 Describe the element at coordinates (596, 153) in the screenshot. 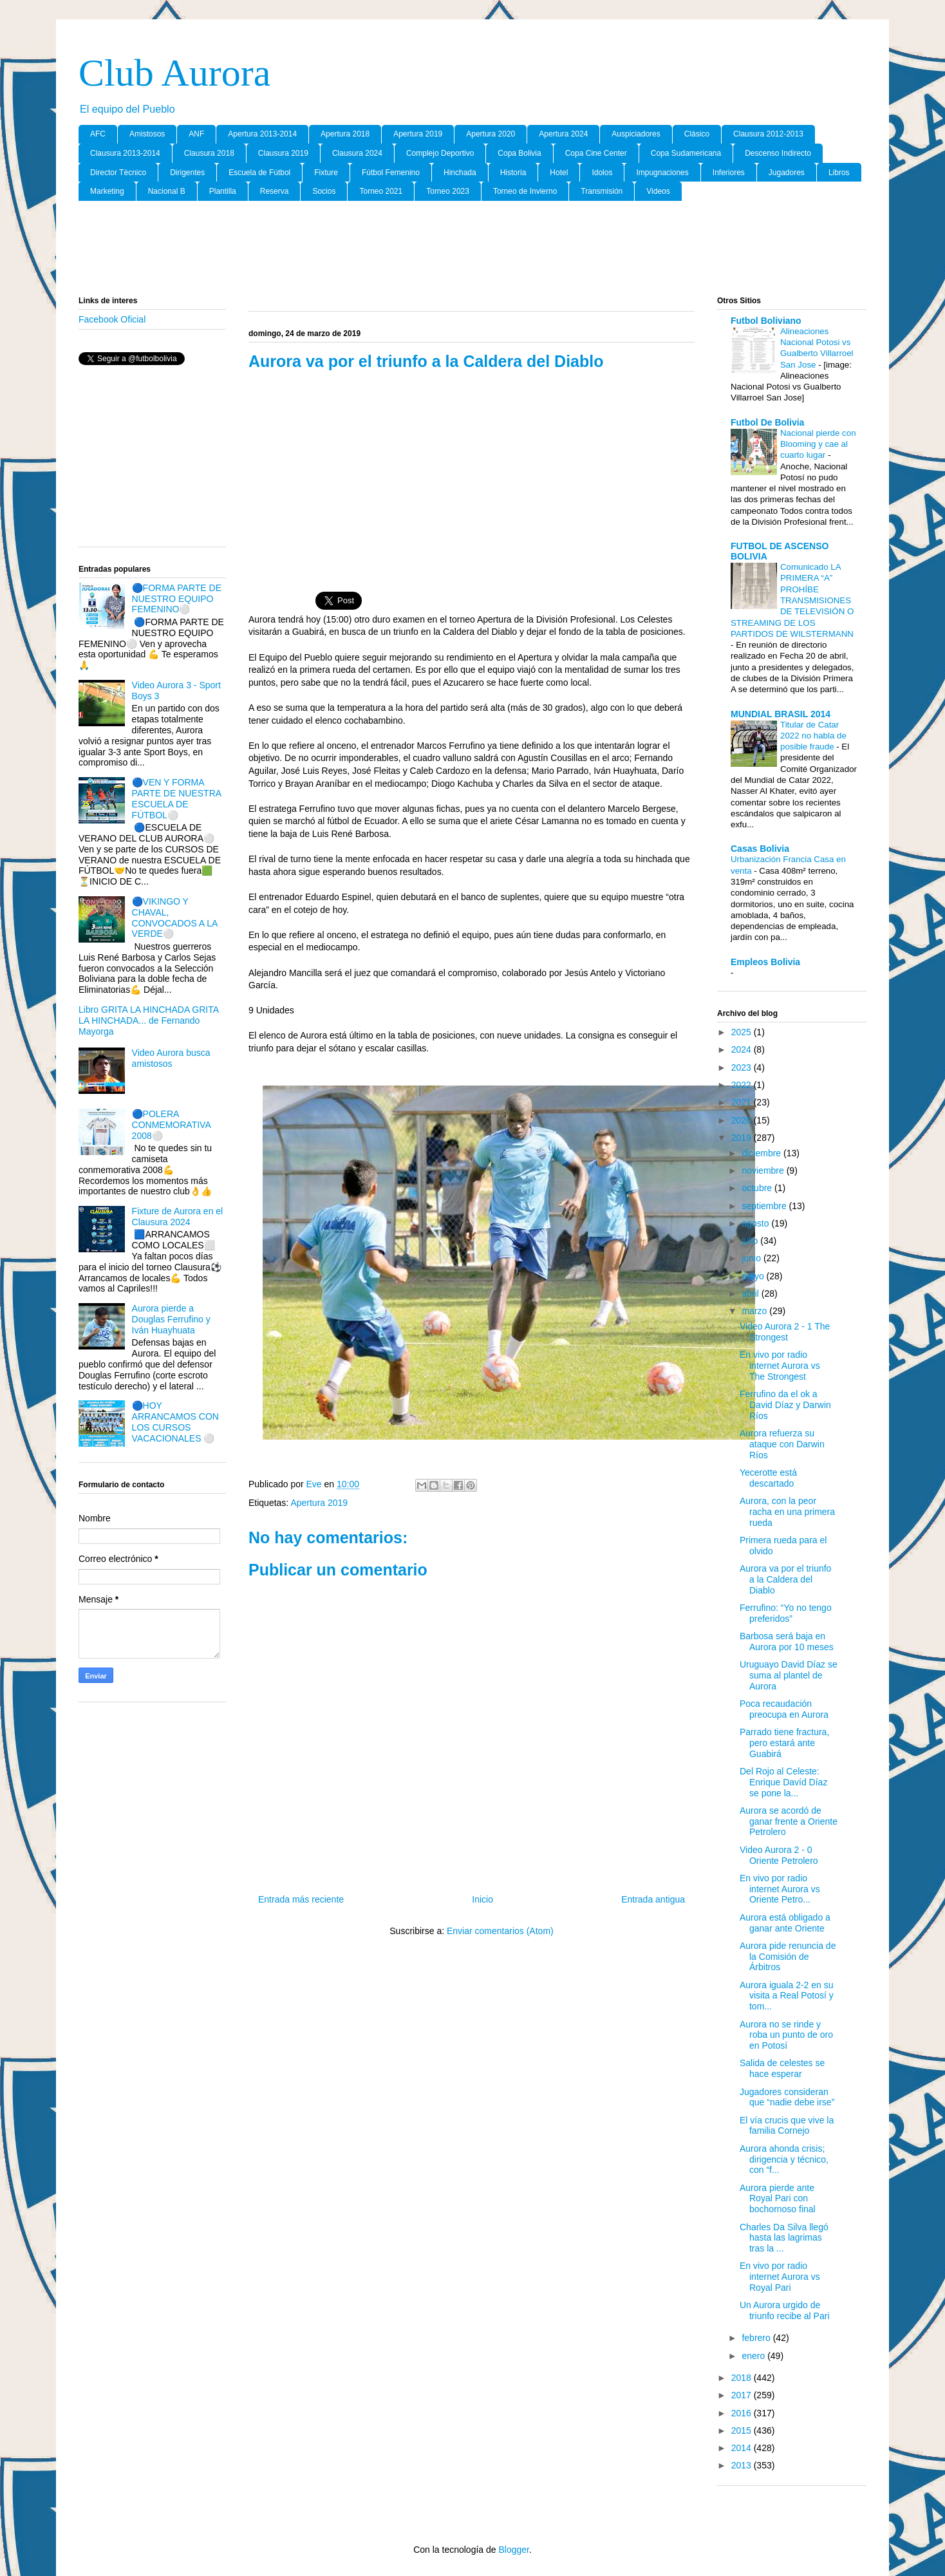

I see `Copa Cine Center` at that location.